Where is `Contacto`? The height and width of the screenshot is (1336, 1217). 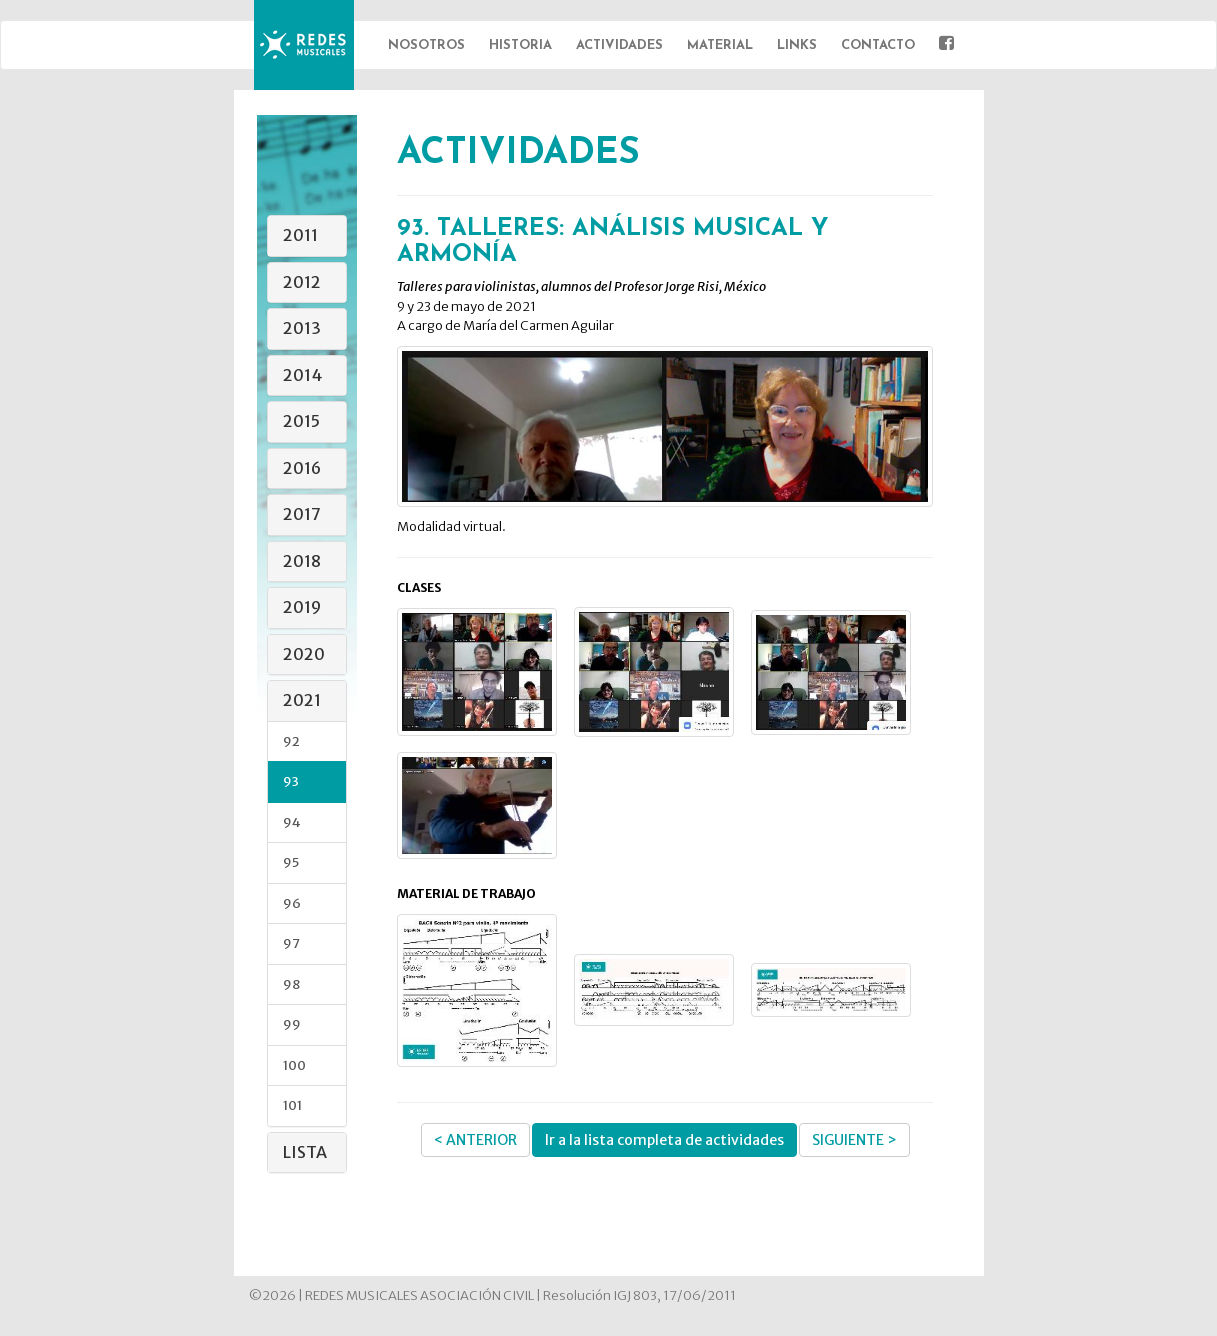
Contacto is located at coordinates (878, 45).